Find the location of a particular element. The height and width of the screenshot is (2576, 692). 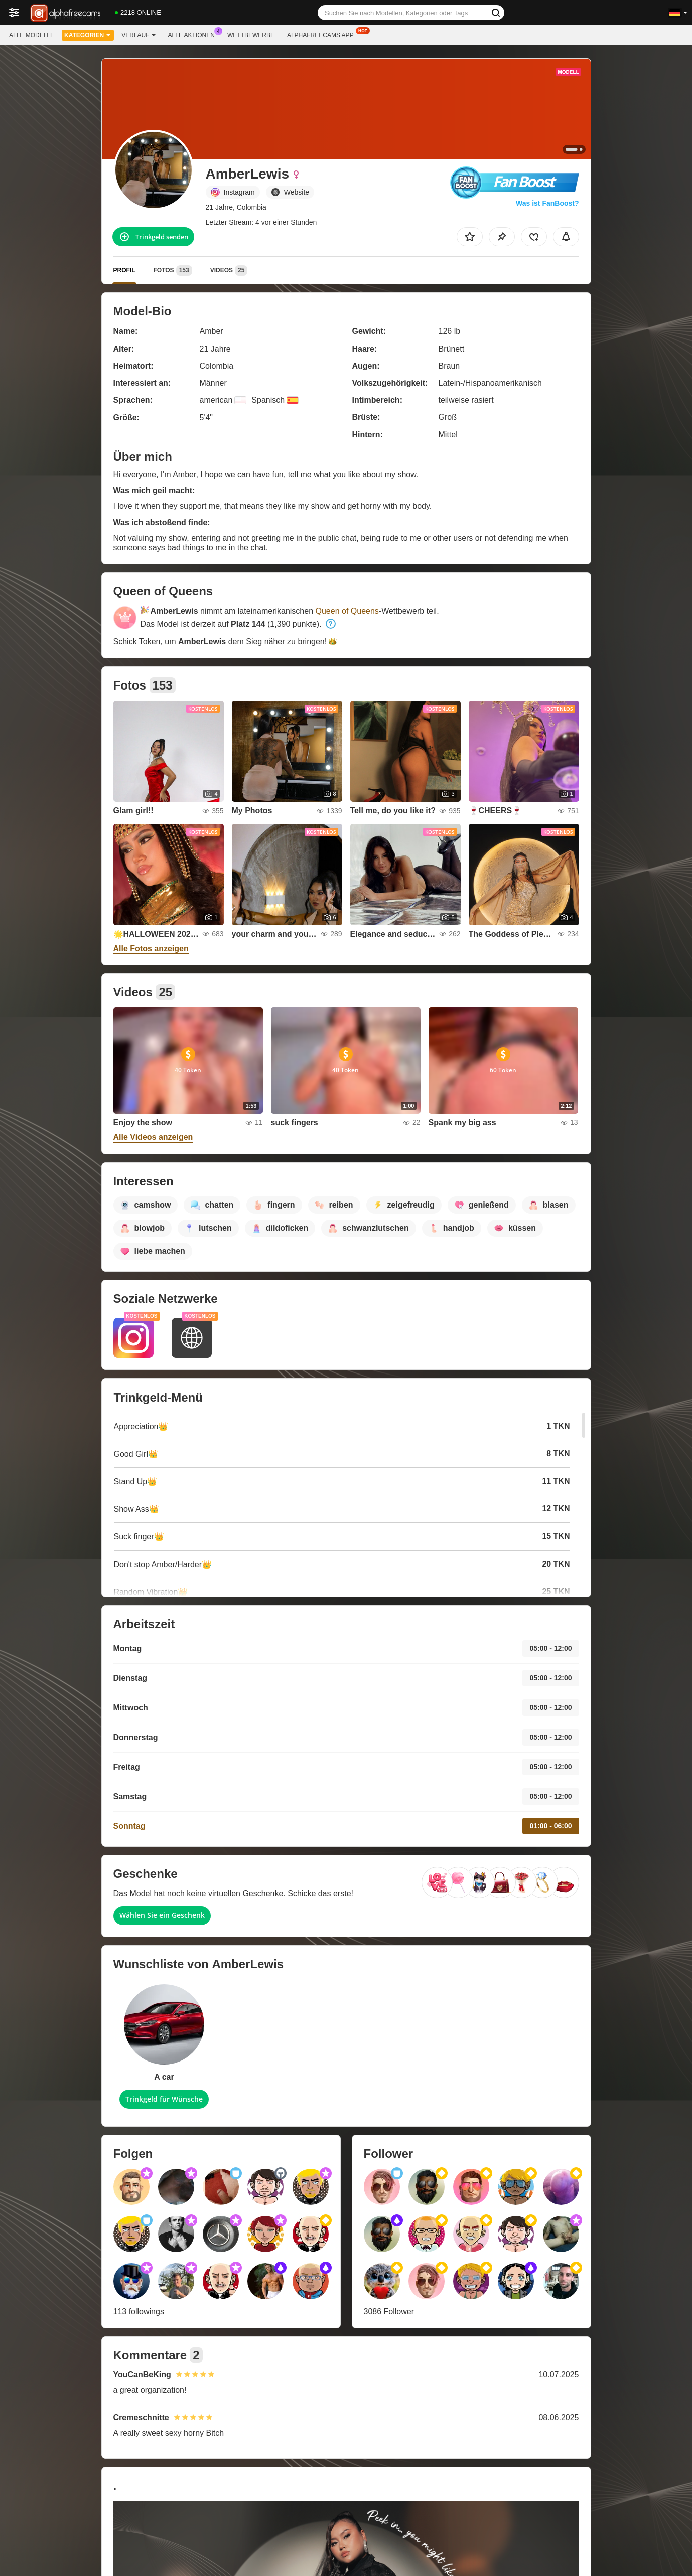

Queen of Queens is located at coordinates (347, 611).